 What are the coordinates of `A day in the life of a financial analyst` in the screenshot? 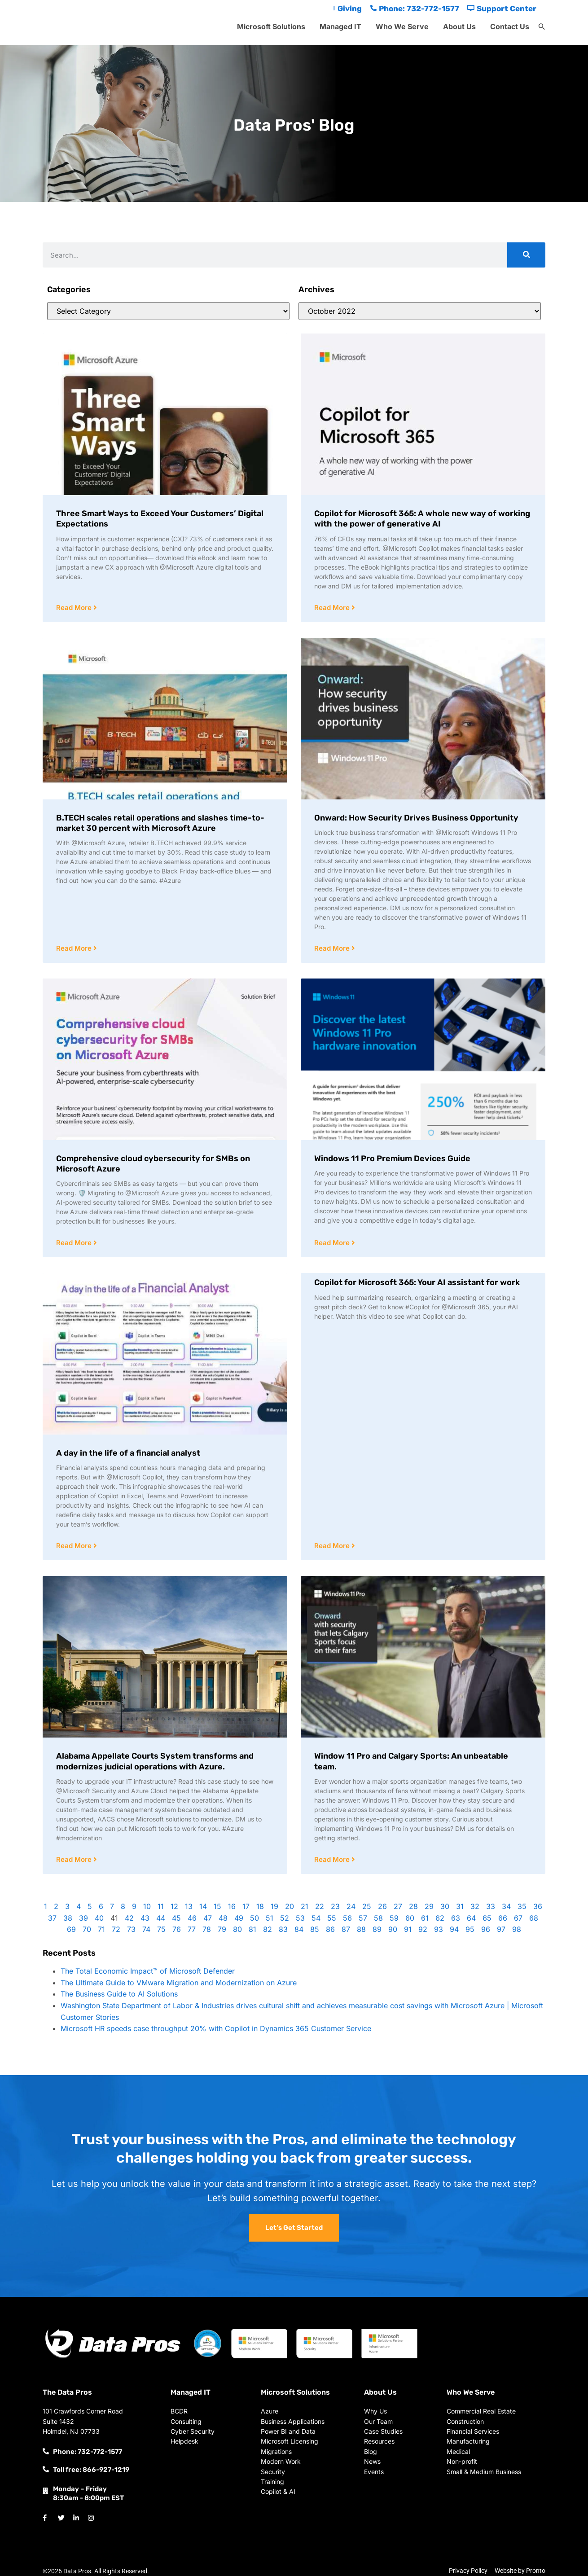 It's located at (128, 1453).